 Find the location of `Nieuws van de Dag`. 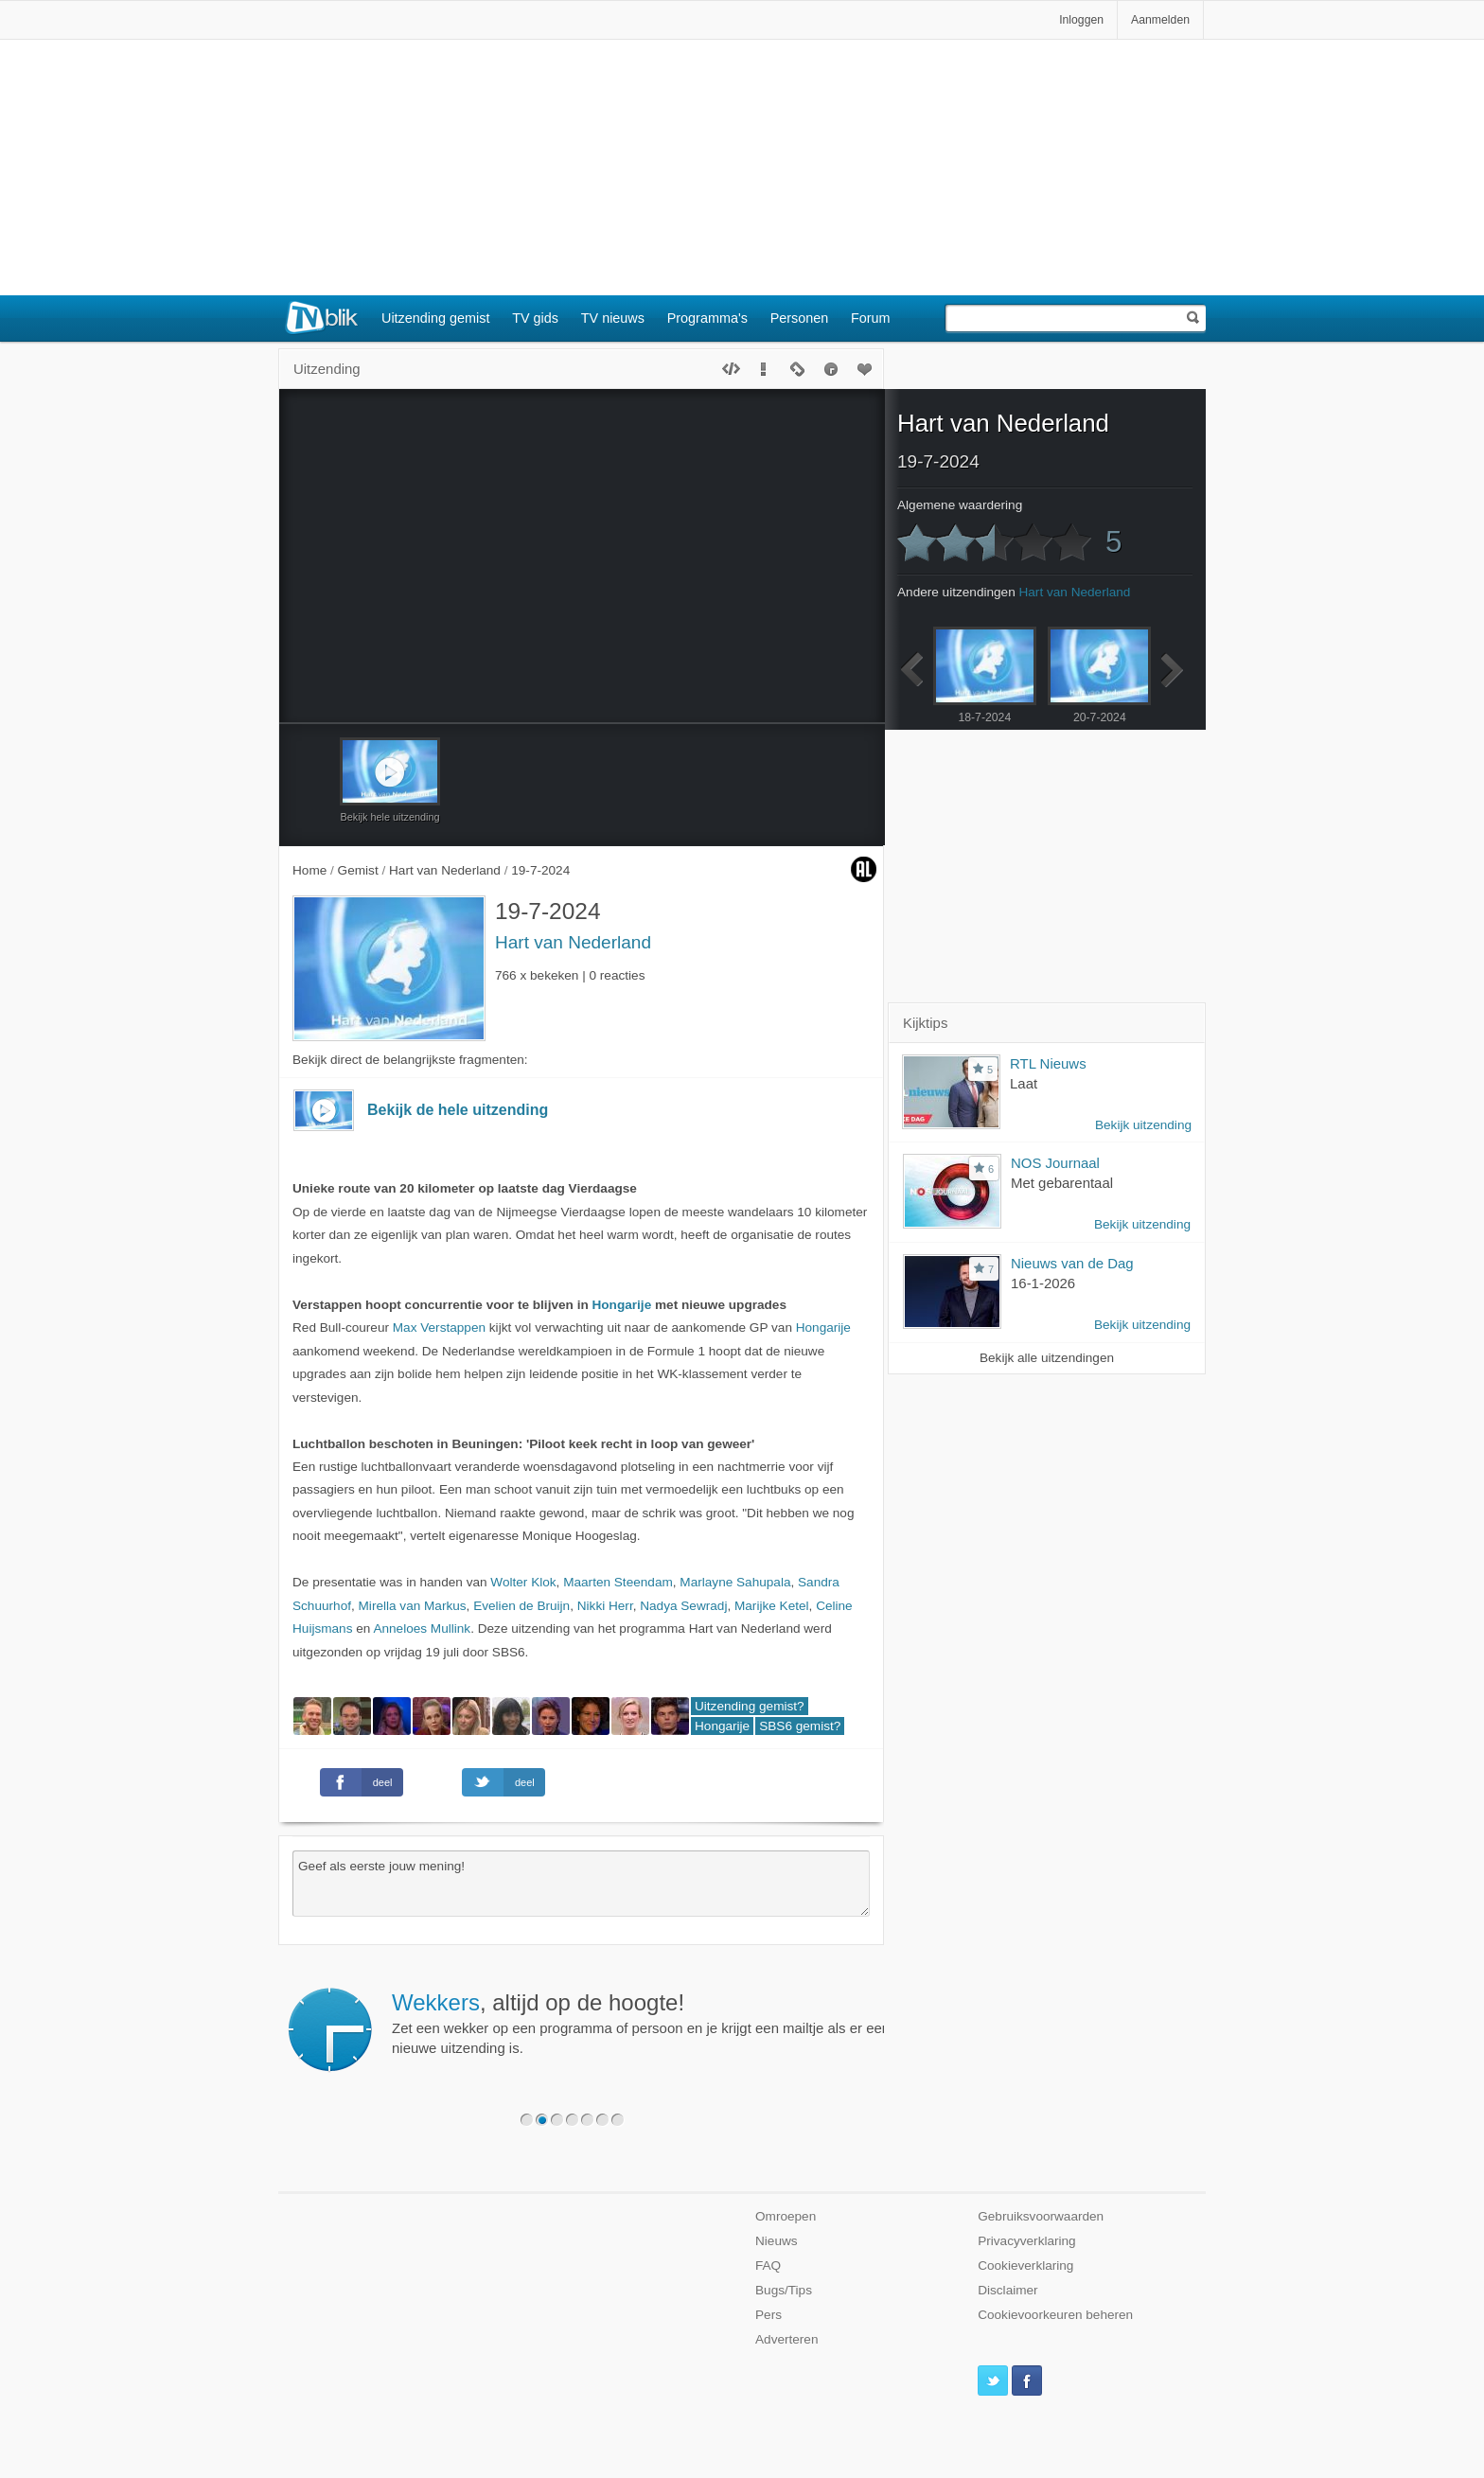

Nieuws van de Dag is located at coordinates (1072, 1263).